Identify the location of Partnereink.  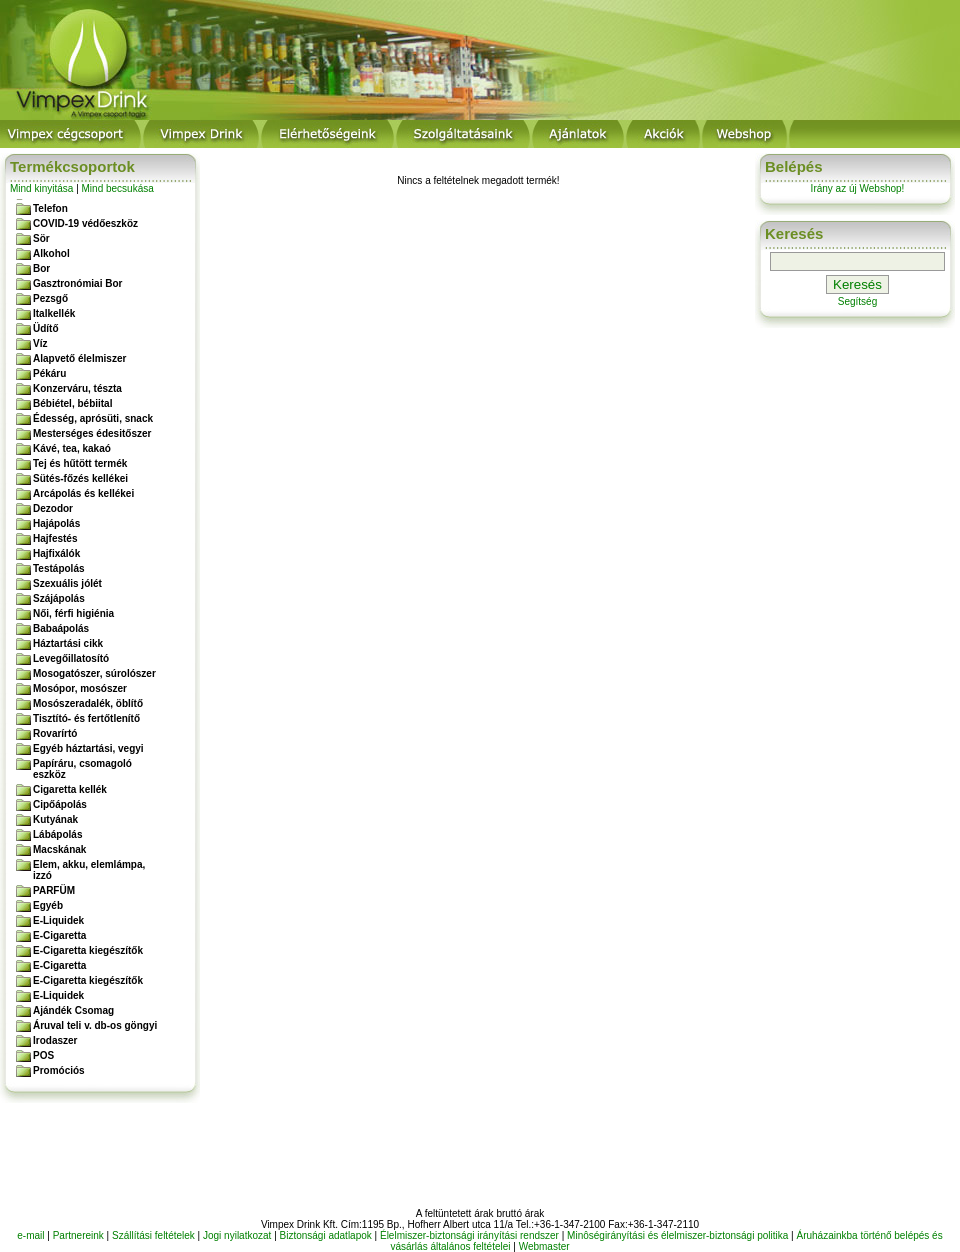
(78, 1235).